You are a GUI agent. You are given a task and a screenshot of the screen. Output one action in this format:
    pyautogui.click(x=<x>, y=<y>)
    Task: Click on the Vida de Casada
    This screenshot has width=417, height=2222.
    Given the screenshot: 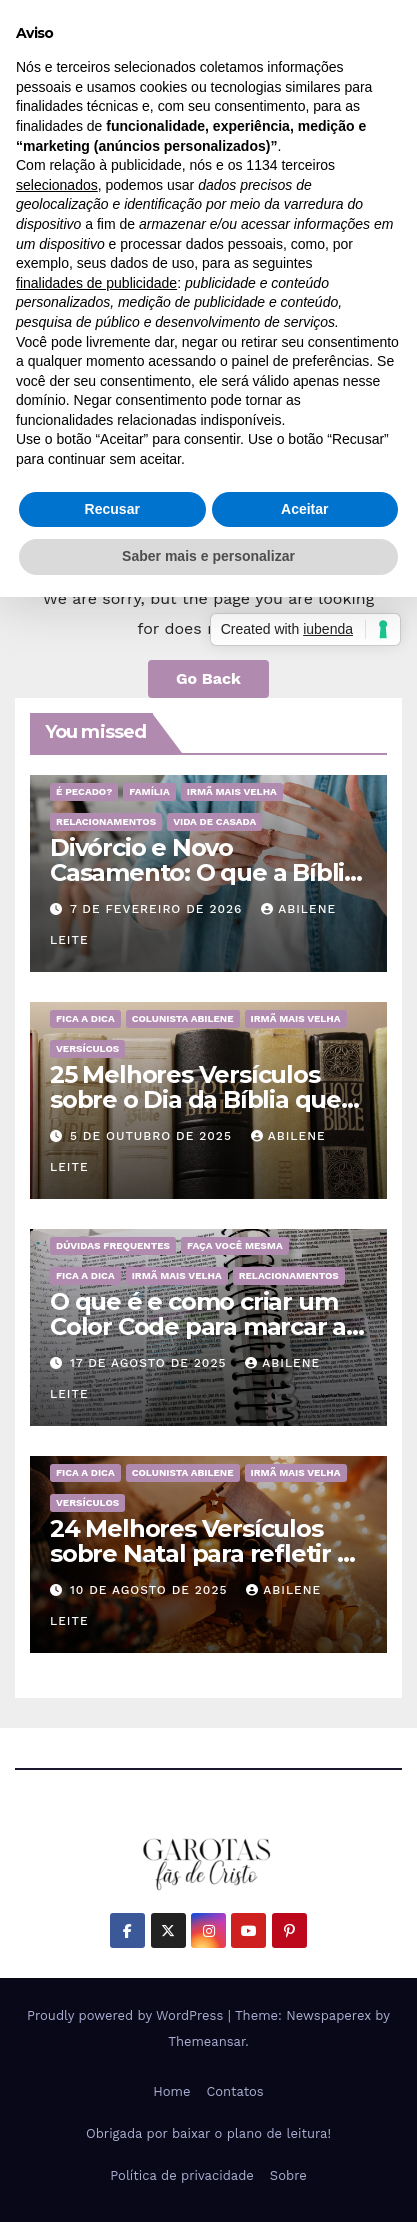 What is the action you would take?
    pyautogui.click(x=214, y=821)
    